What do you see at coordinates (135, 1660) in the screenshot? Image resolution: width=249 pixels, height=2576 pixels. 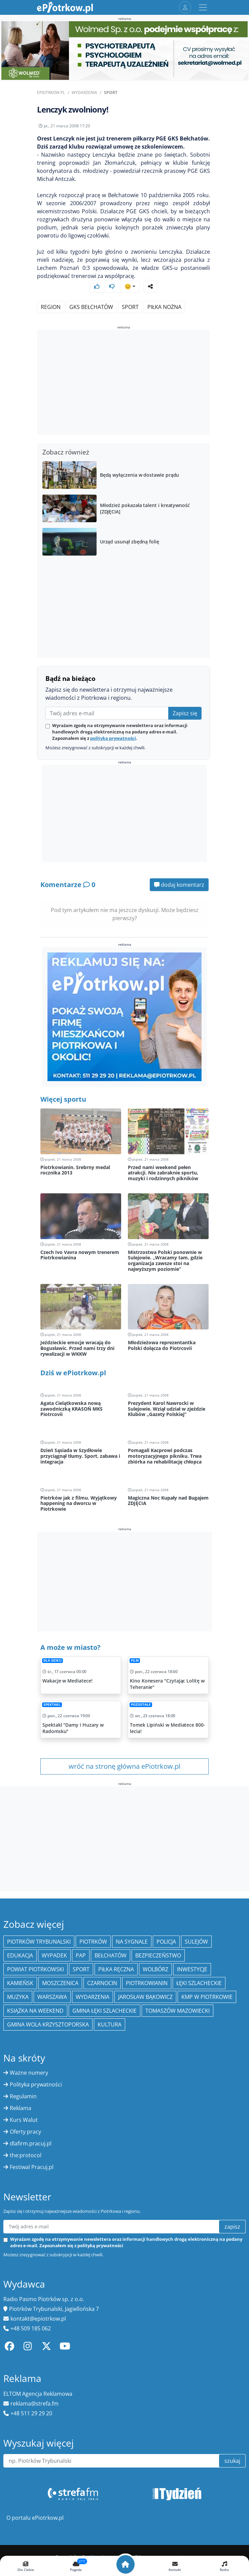 I see `Film` at bounding box center [135, 1660].